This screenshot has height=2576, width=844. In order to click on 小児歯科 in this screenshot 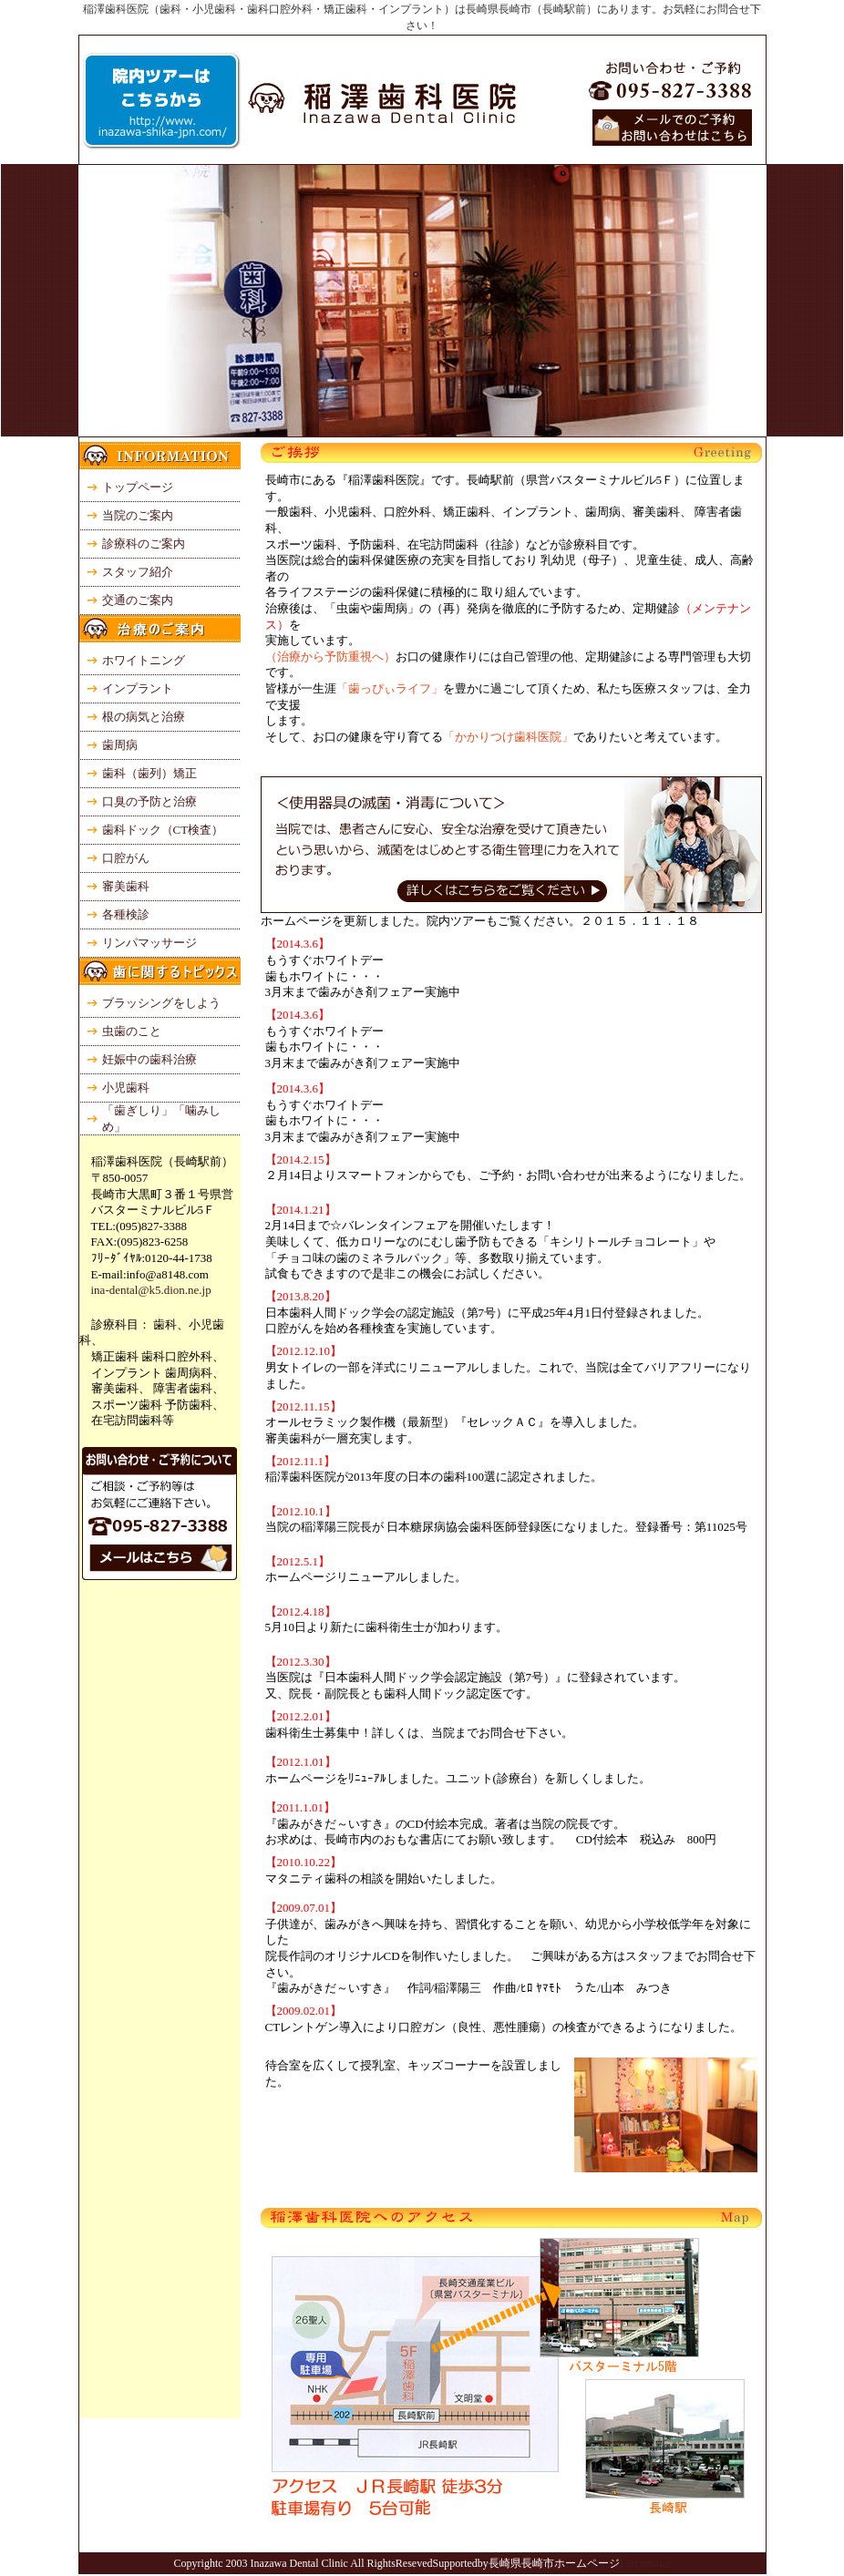, I will do `click(125, 1087)`.